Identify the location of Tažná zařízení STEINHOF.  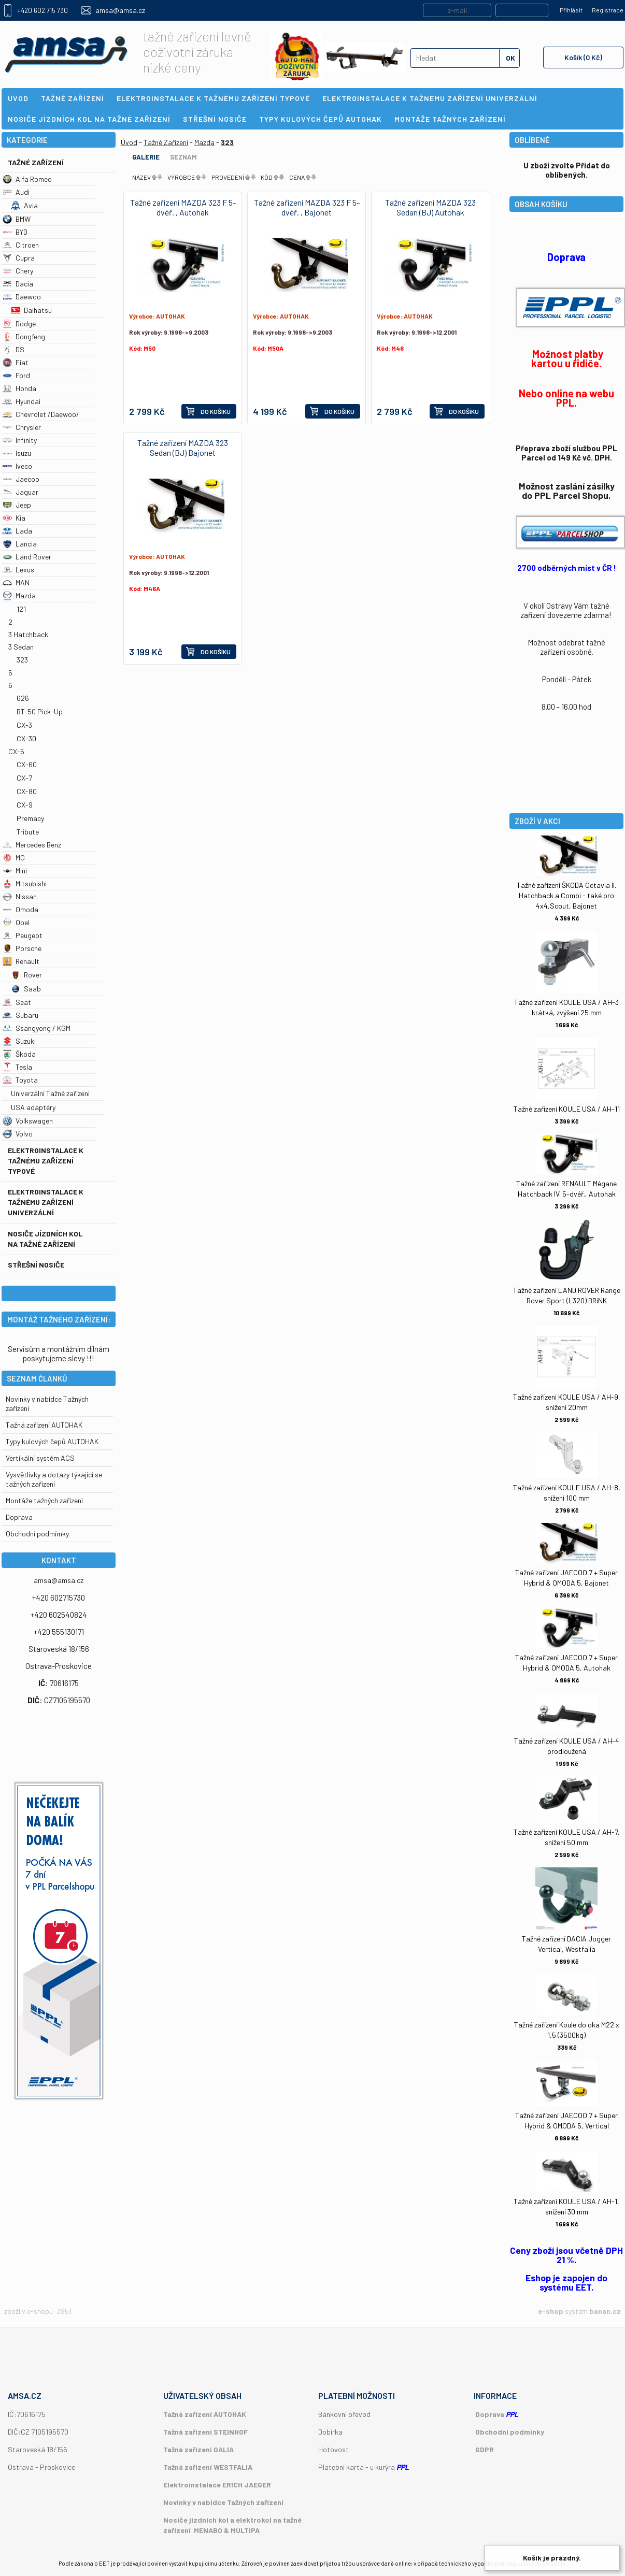
(205, 2431).